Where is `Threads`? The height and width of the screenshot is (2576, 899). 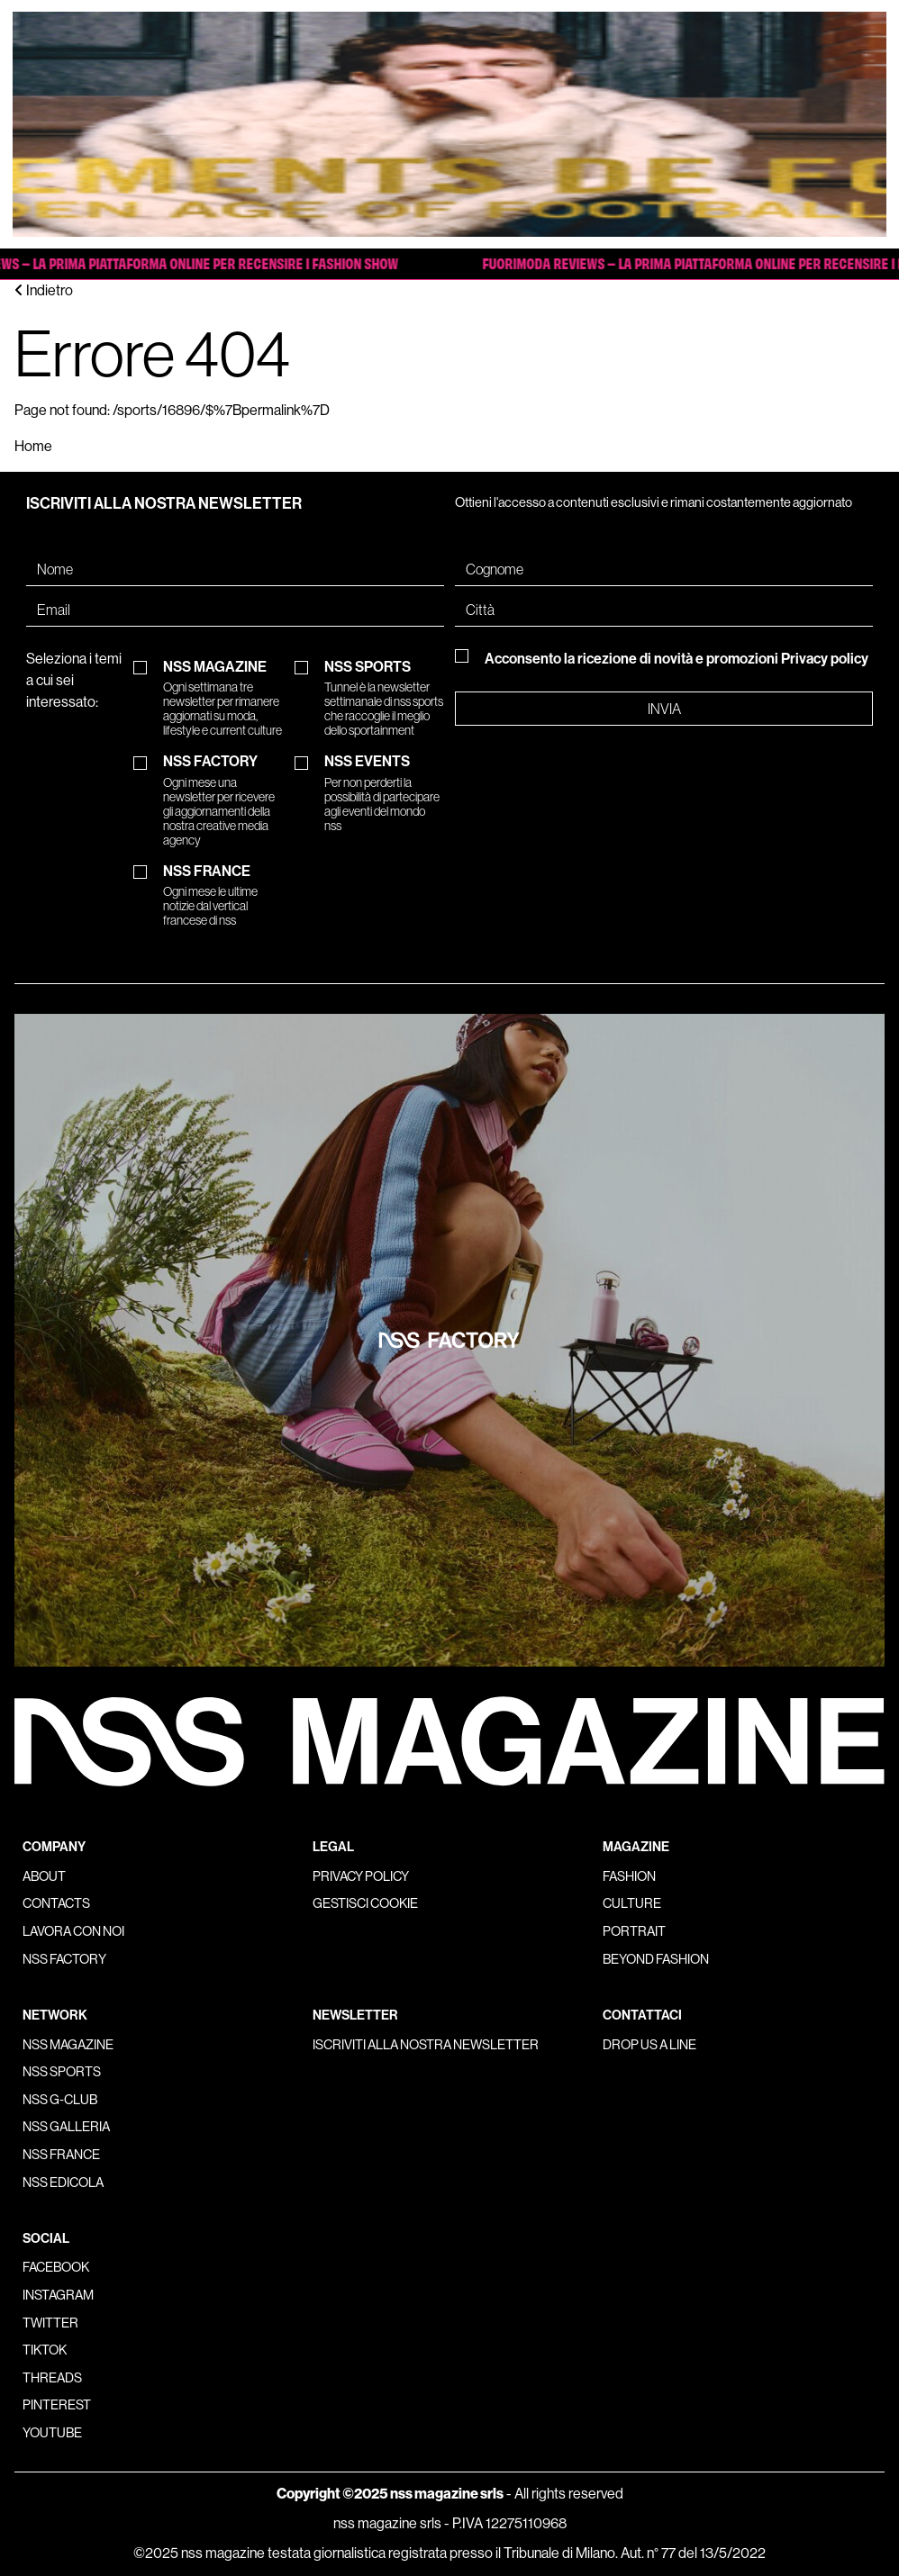 Threads is located at coordinates (52, 2378).